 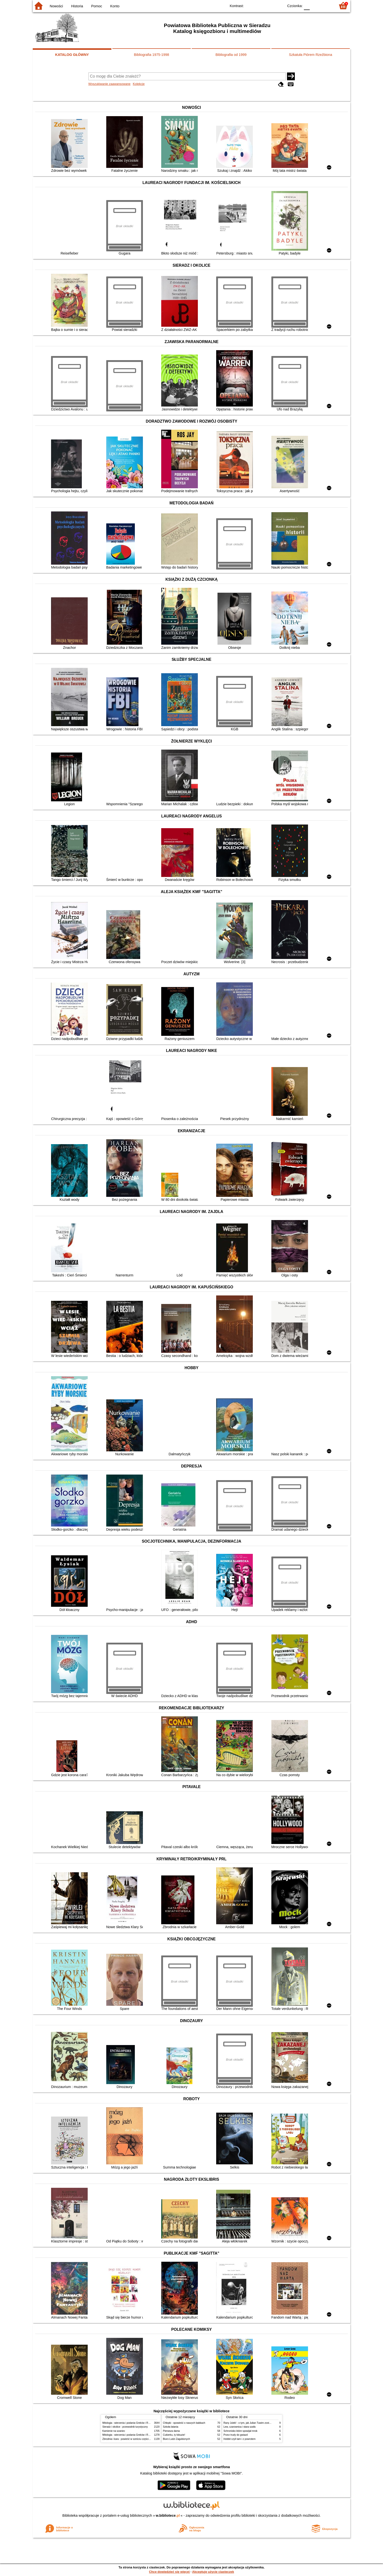 I want to click on Mitologia : wierzenia i podania Greków i Rzymian, so click(x=129, y=2423).